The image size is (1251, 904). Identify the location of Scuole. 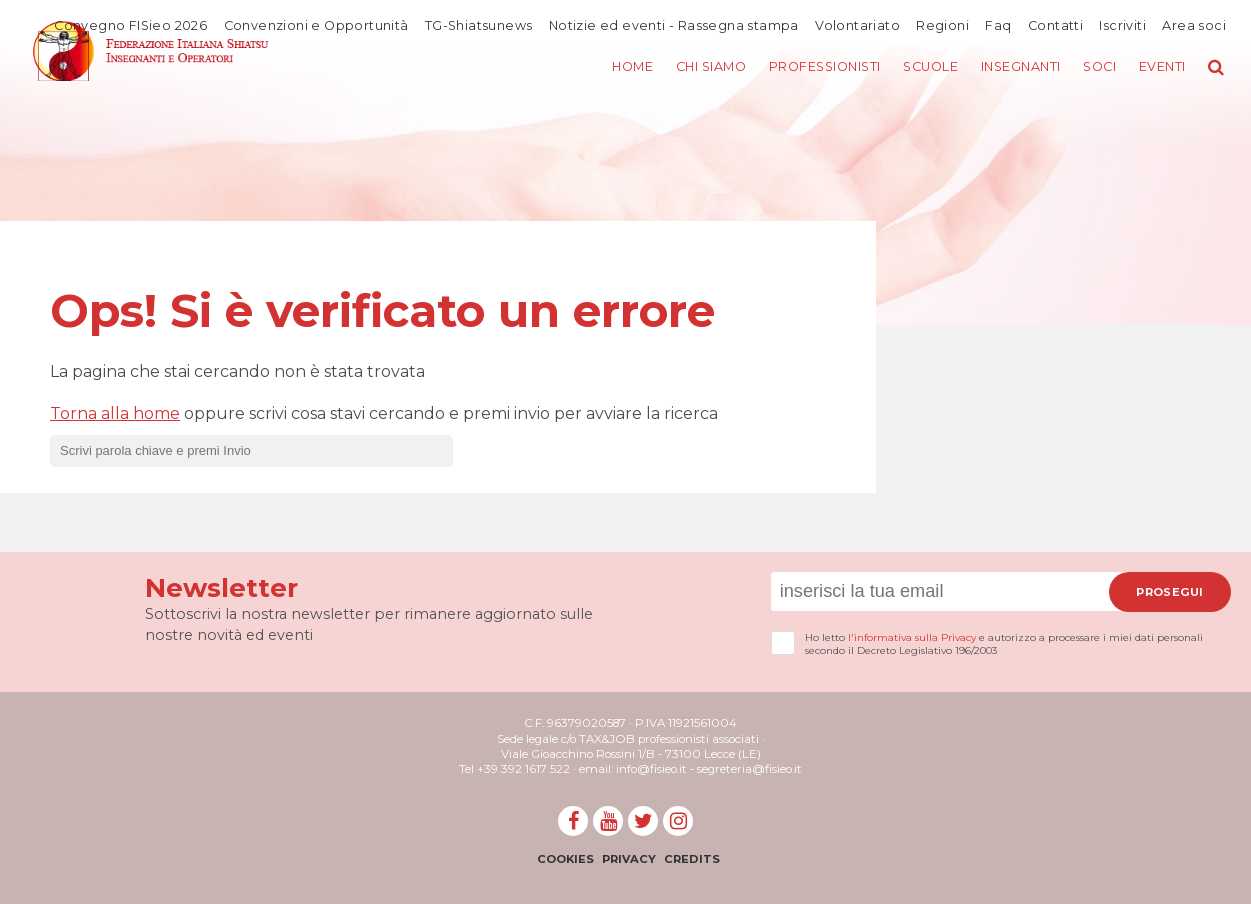
(918, 68).